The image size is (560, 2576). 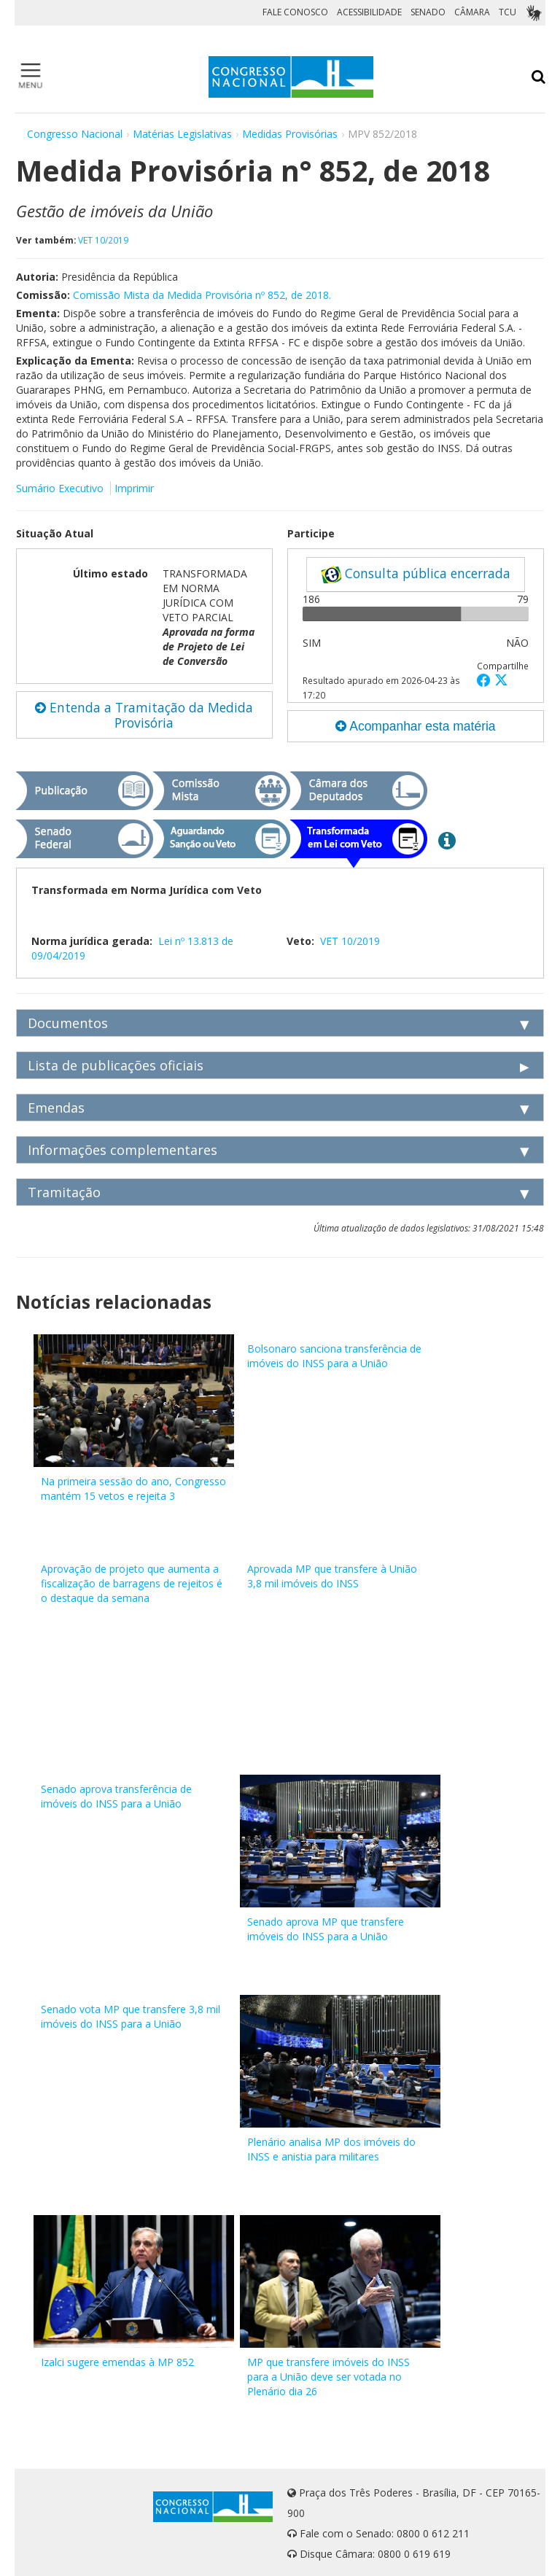 I want to click on Senado aprova transferência de imóveis do INSS para a União, so click(x=116, y=1796).